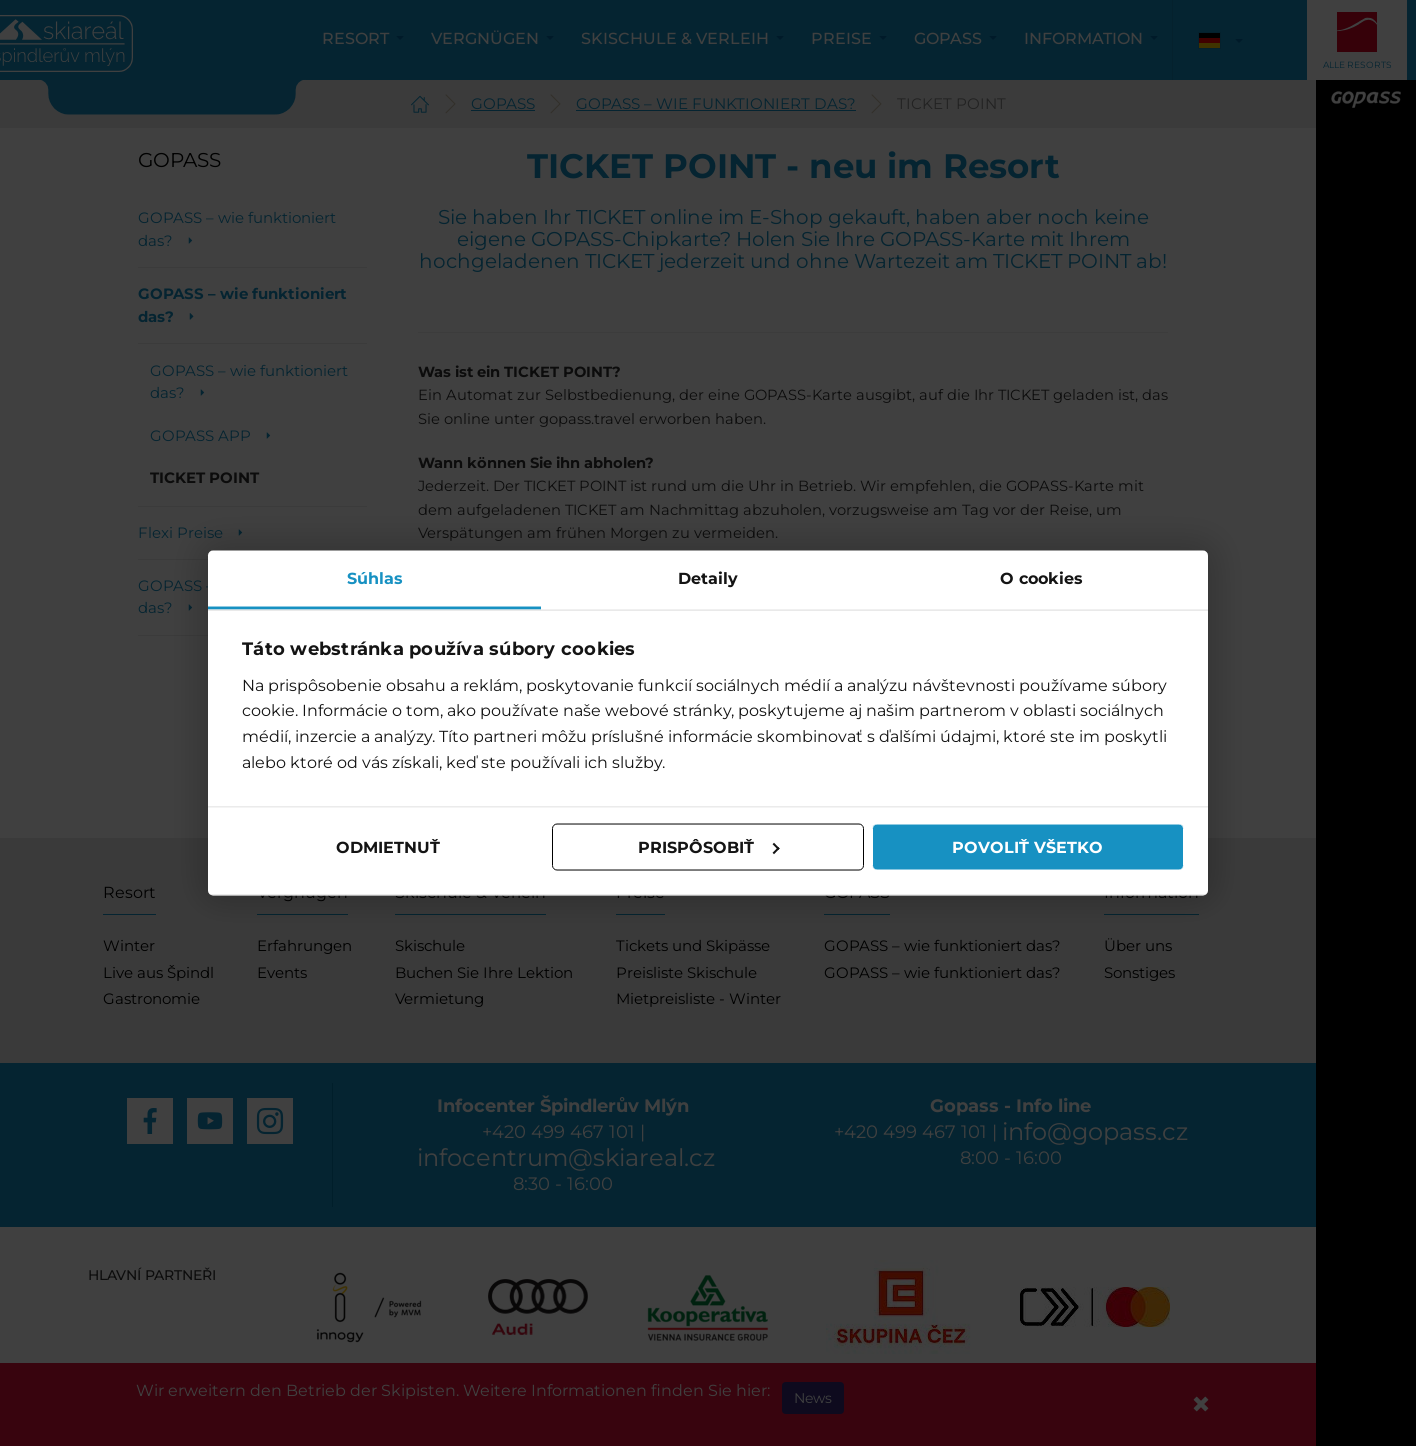 This screenshot has width=1416, height=1446. What do you see at coordinates (1041, 578) in the screenshot?
I see `O cookies [tab]` at bounding box center [1041, 578].